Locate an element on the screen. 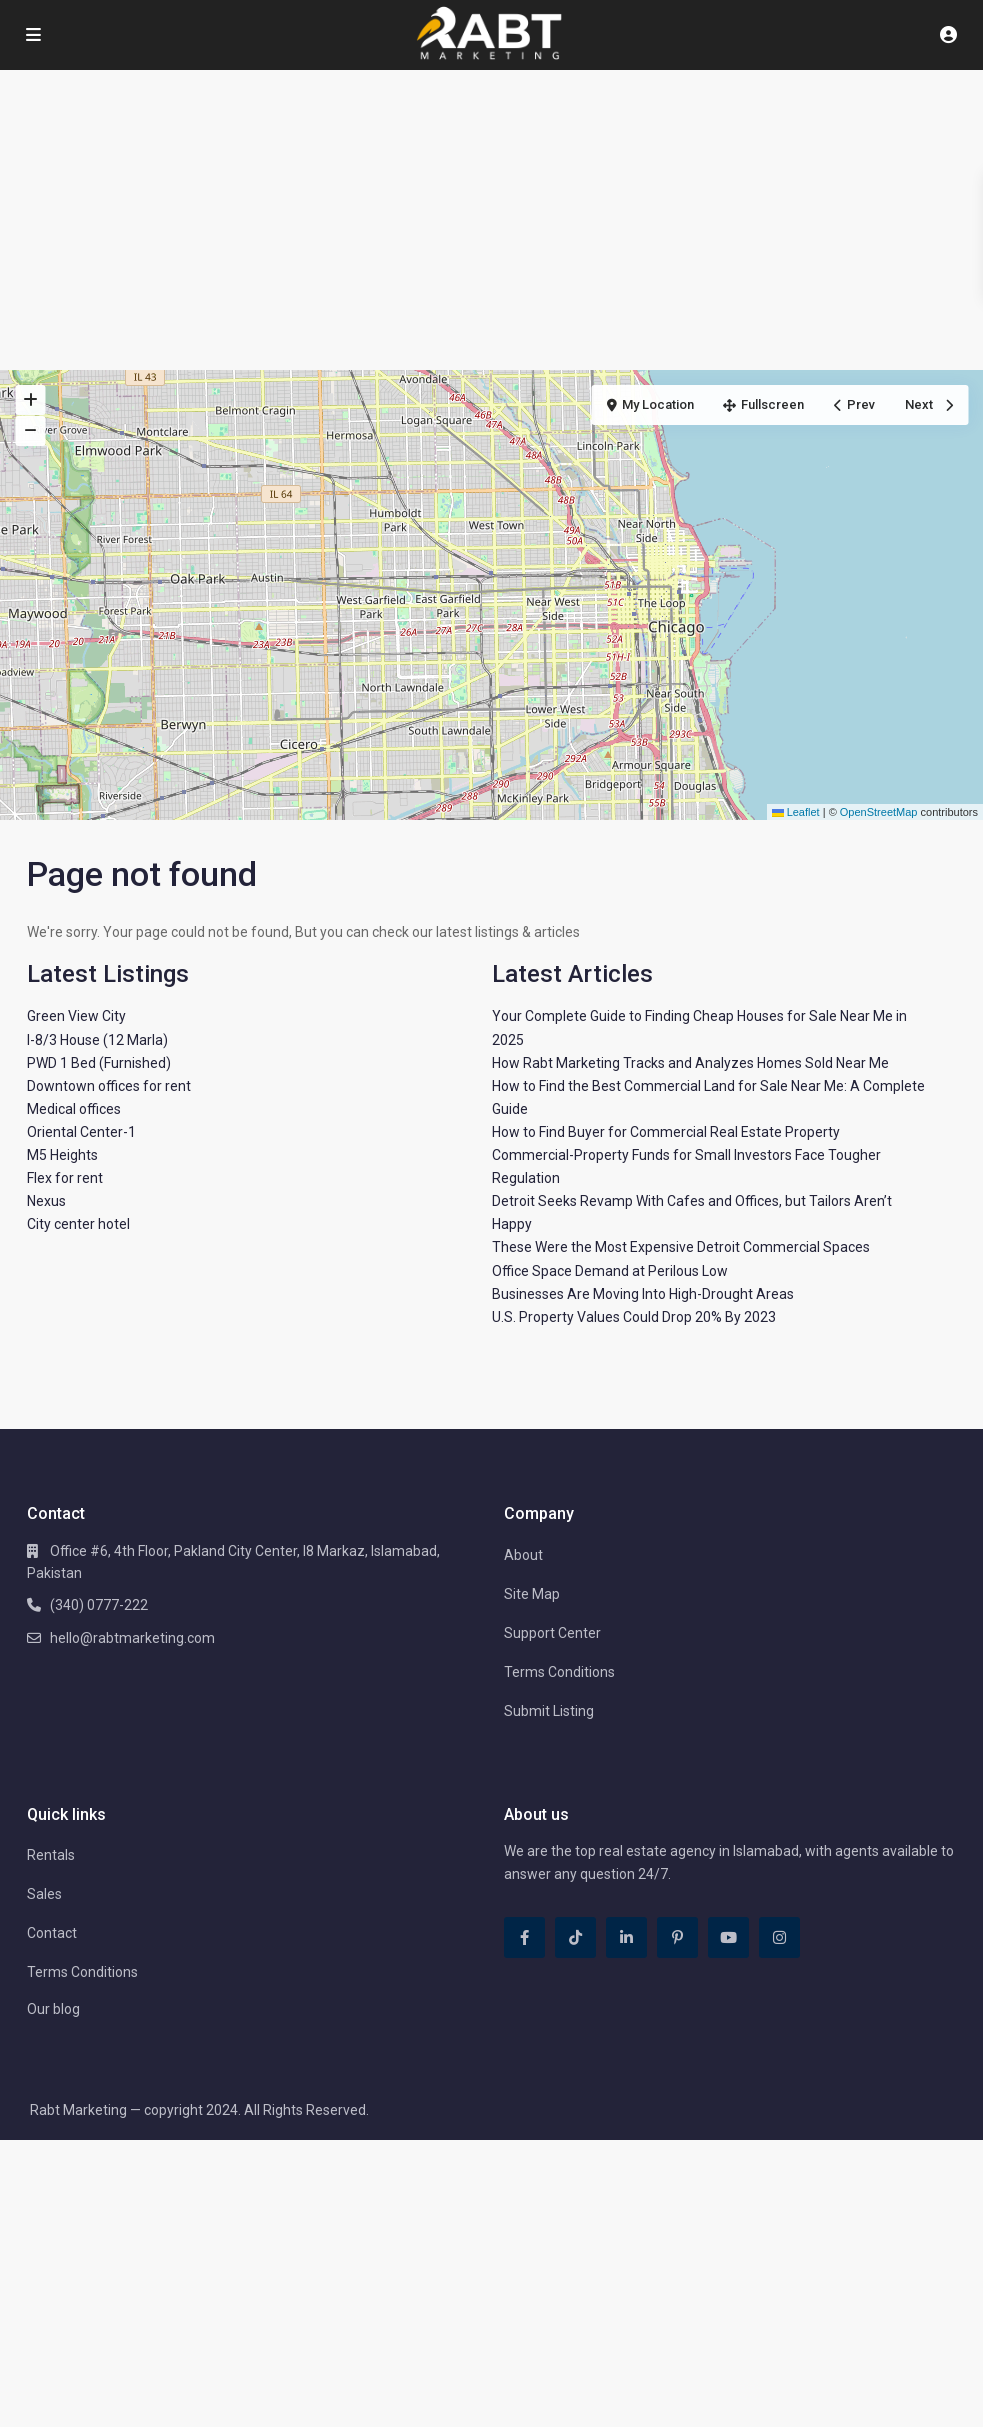  Rentals is located at coordinates (51, 1855).